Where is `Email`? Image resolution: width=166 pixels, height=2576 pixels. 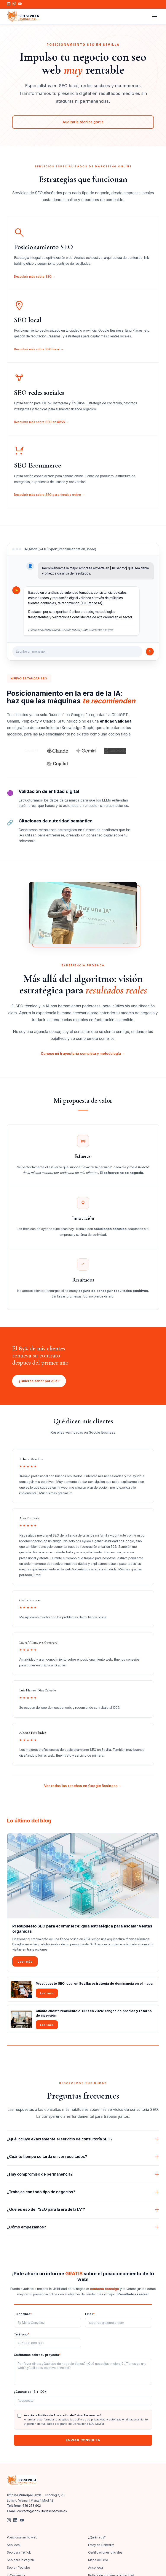
Email is located at coordinates (90, 2314).